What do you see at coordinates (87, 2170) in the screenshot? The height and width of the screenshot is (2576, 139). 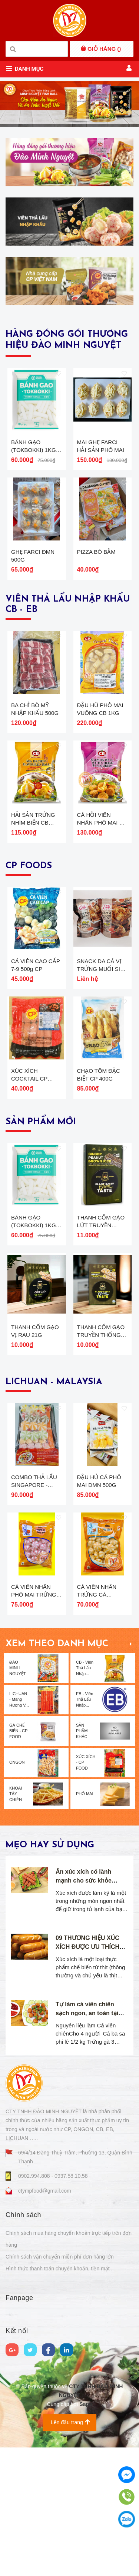 I see `Tự làm cá viên chiên sạch ngon, an toàn tại nhà` at bounding box center [87, 2170].